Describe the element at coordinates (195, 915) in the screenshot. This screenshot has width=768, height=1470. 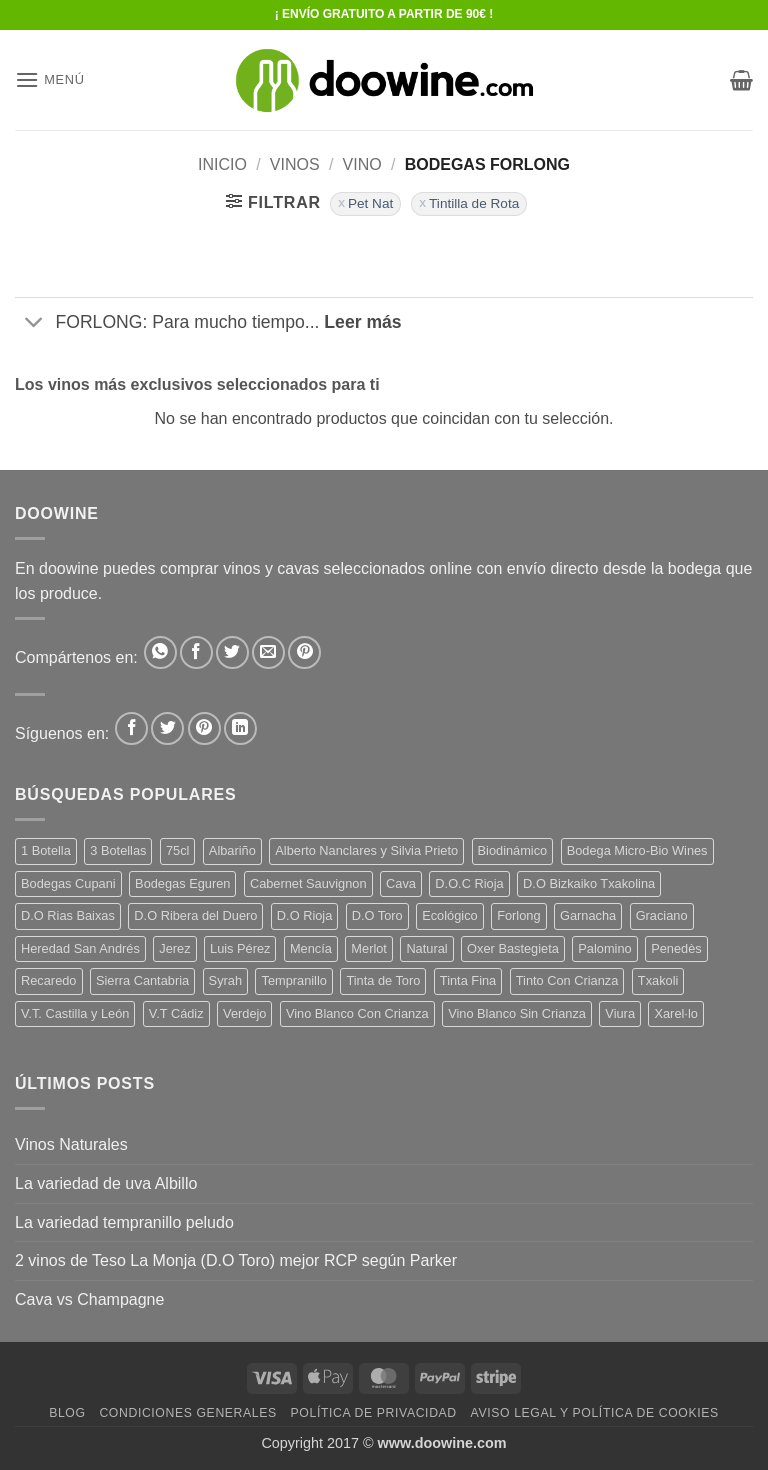
I see `D.O Ribera del Duero [D.O Ribera del Duero (26 productos)]` at that location.